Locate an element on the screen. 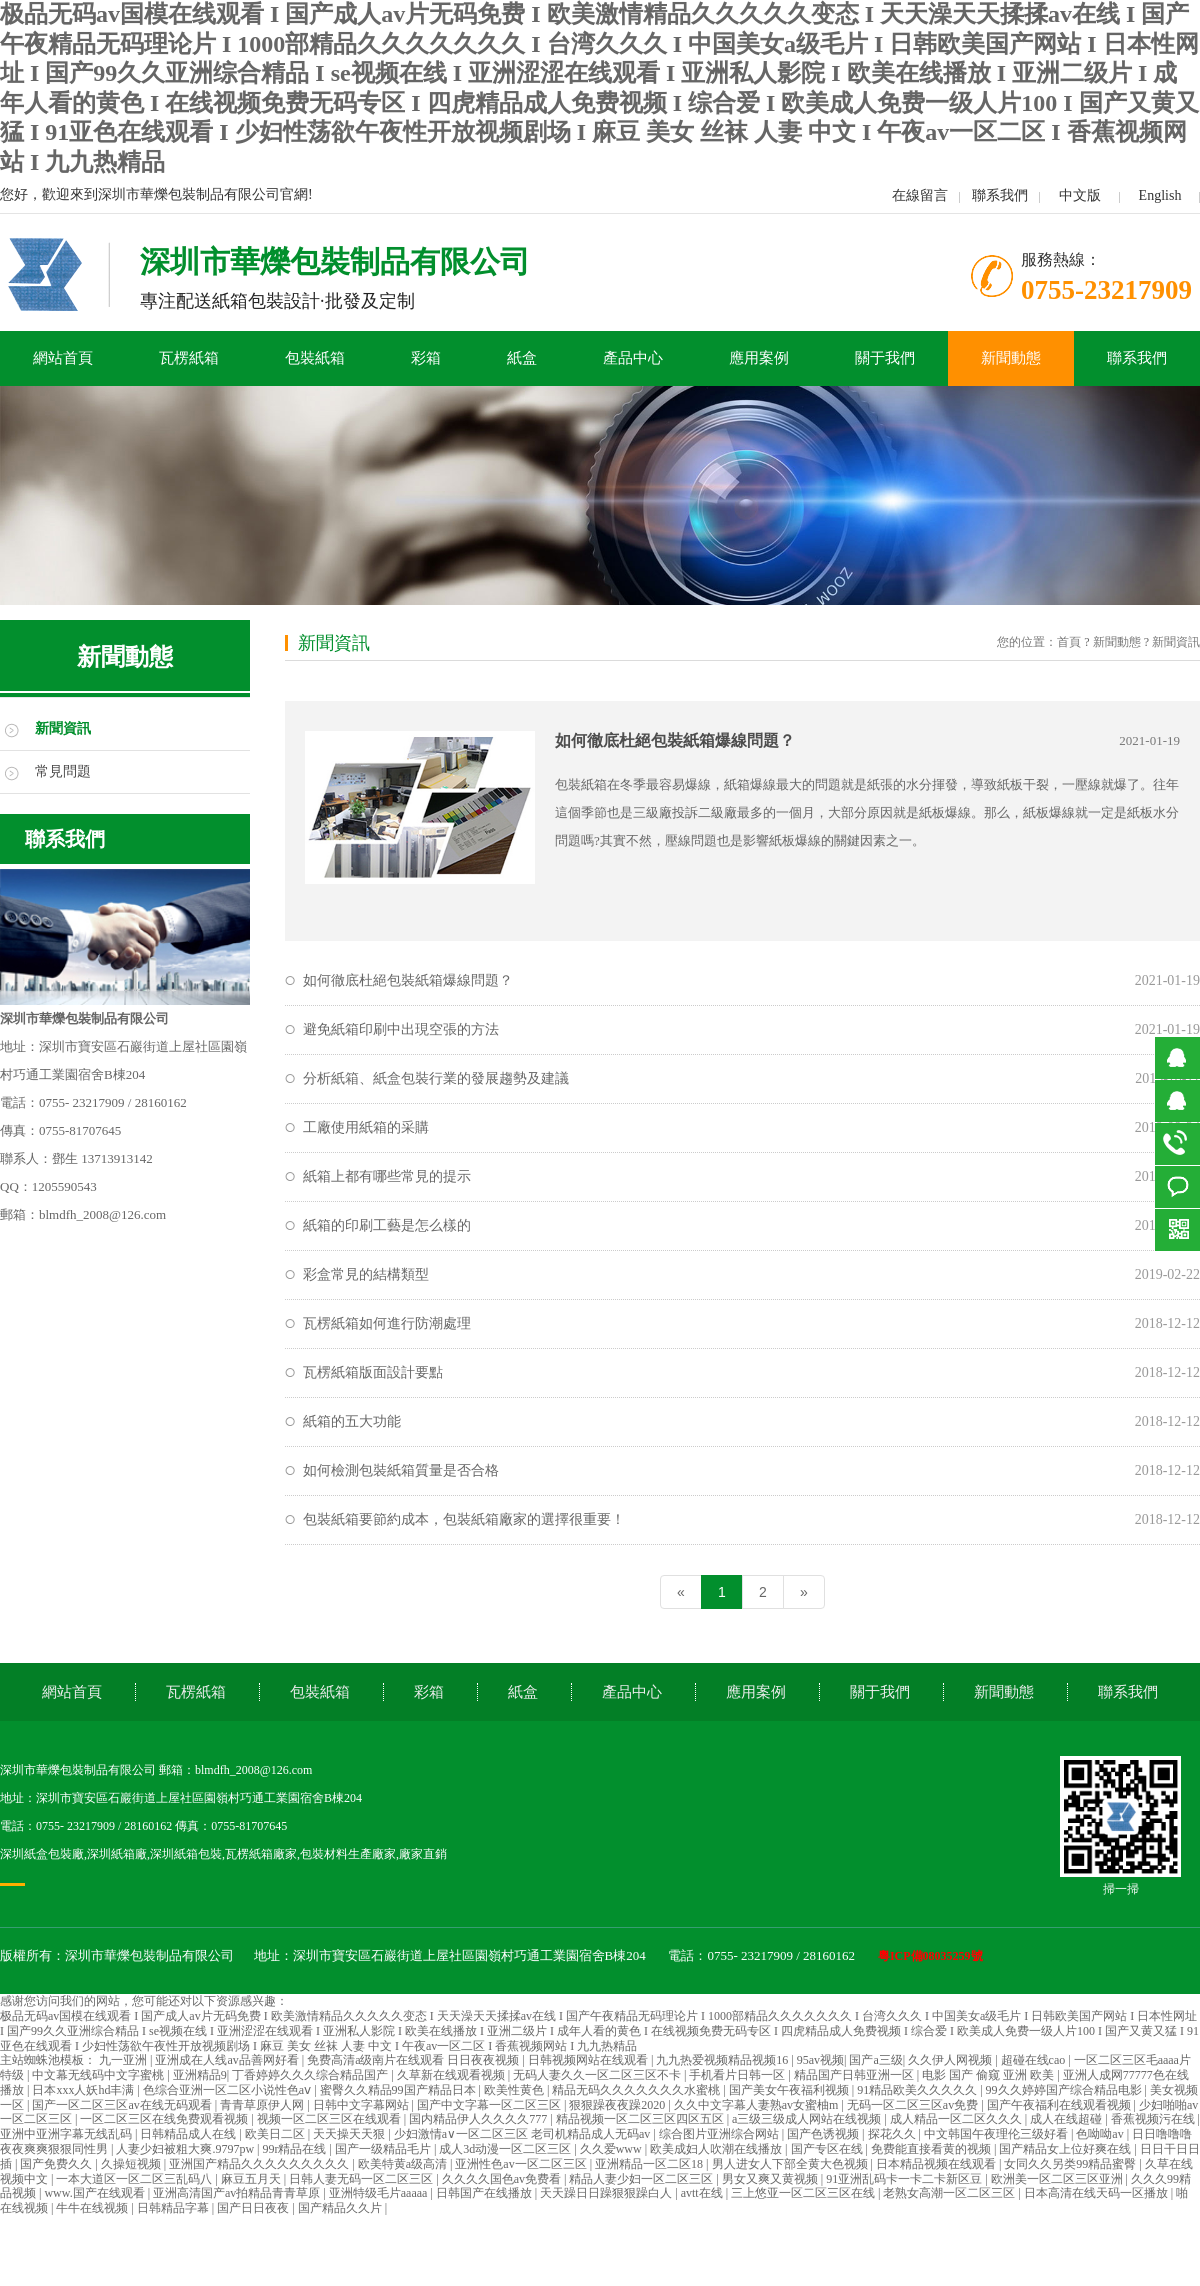 The image size is (1200, 2286). 香蕉视频污在线 is located at coordinates (1154, 2119).